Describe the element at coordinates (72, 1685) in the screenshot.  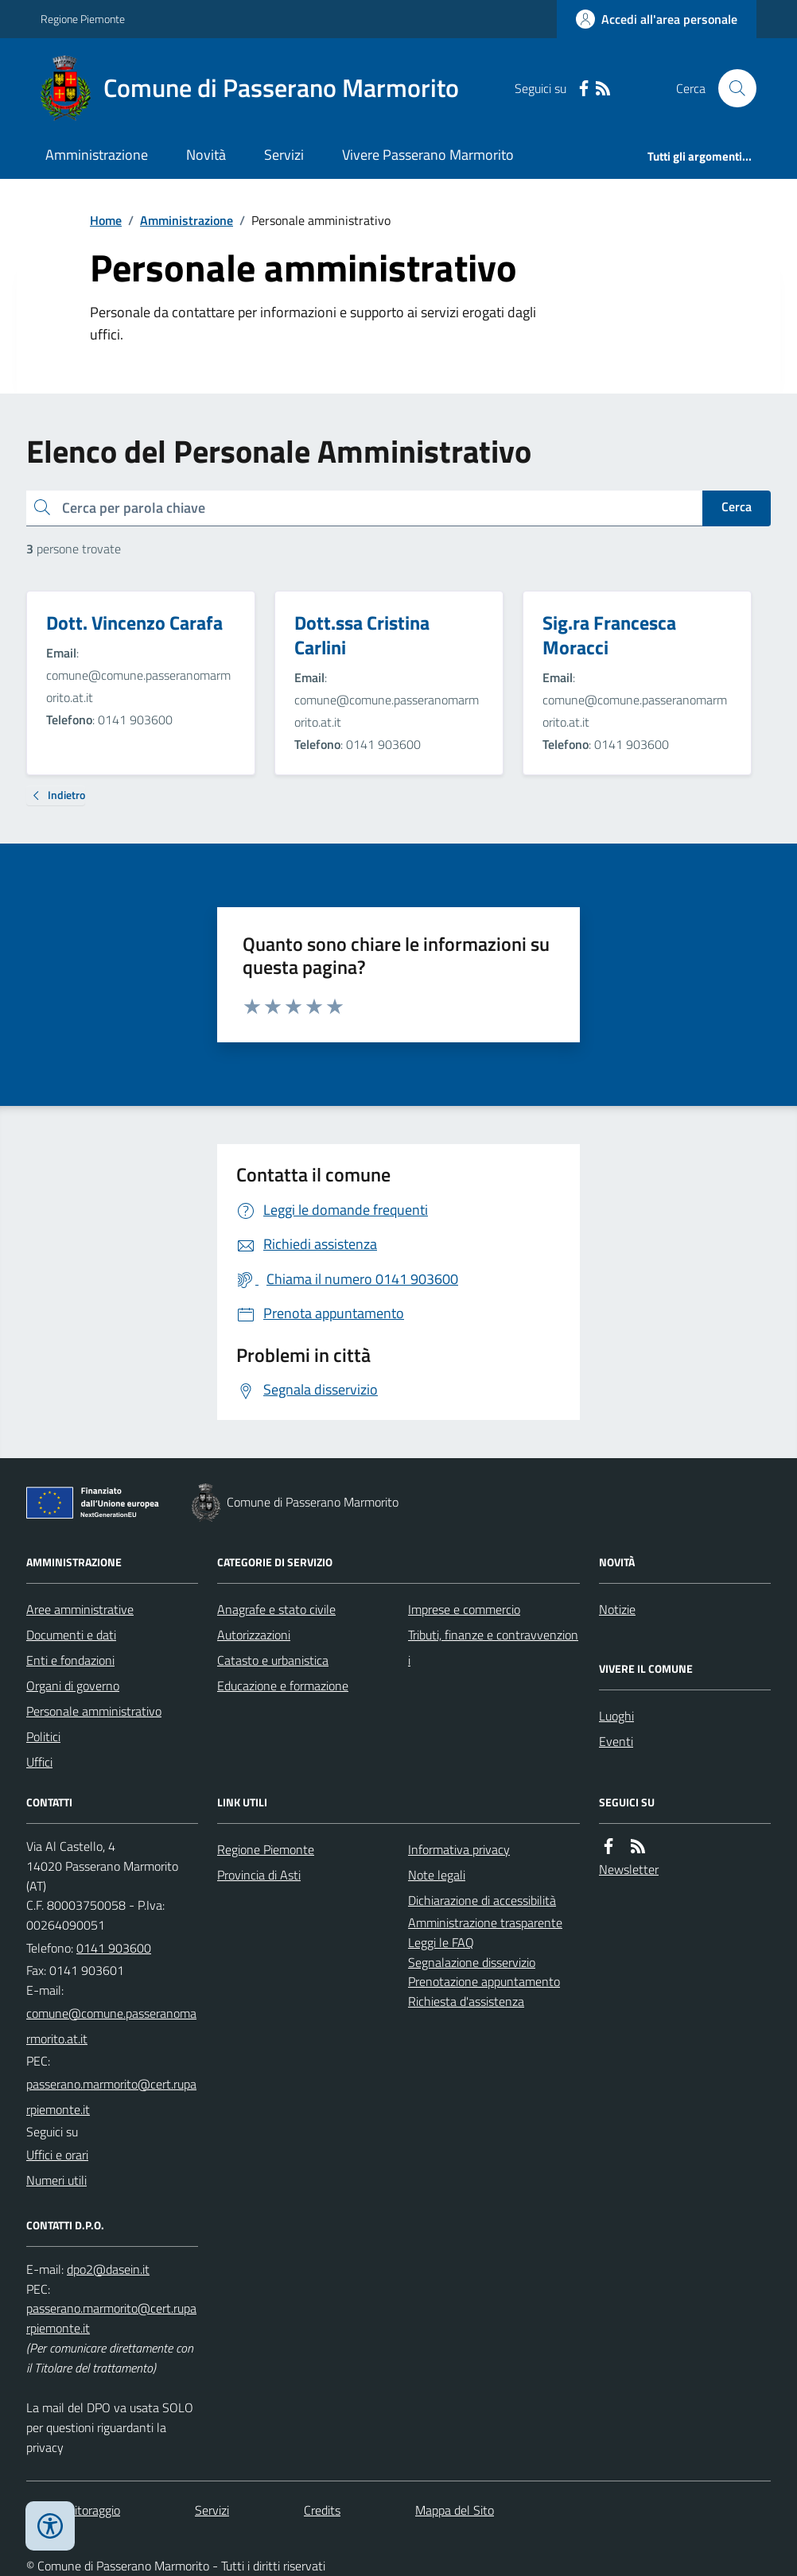
I see `Organi di governo` at that location.